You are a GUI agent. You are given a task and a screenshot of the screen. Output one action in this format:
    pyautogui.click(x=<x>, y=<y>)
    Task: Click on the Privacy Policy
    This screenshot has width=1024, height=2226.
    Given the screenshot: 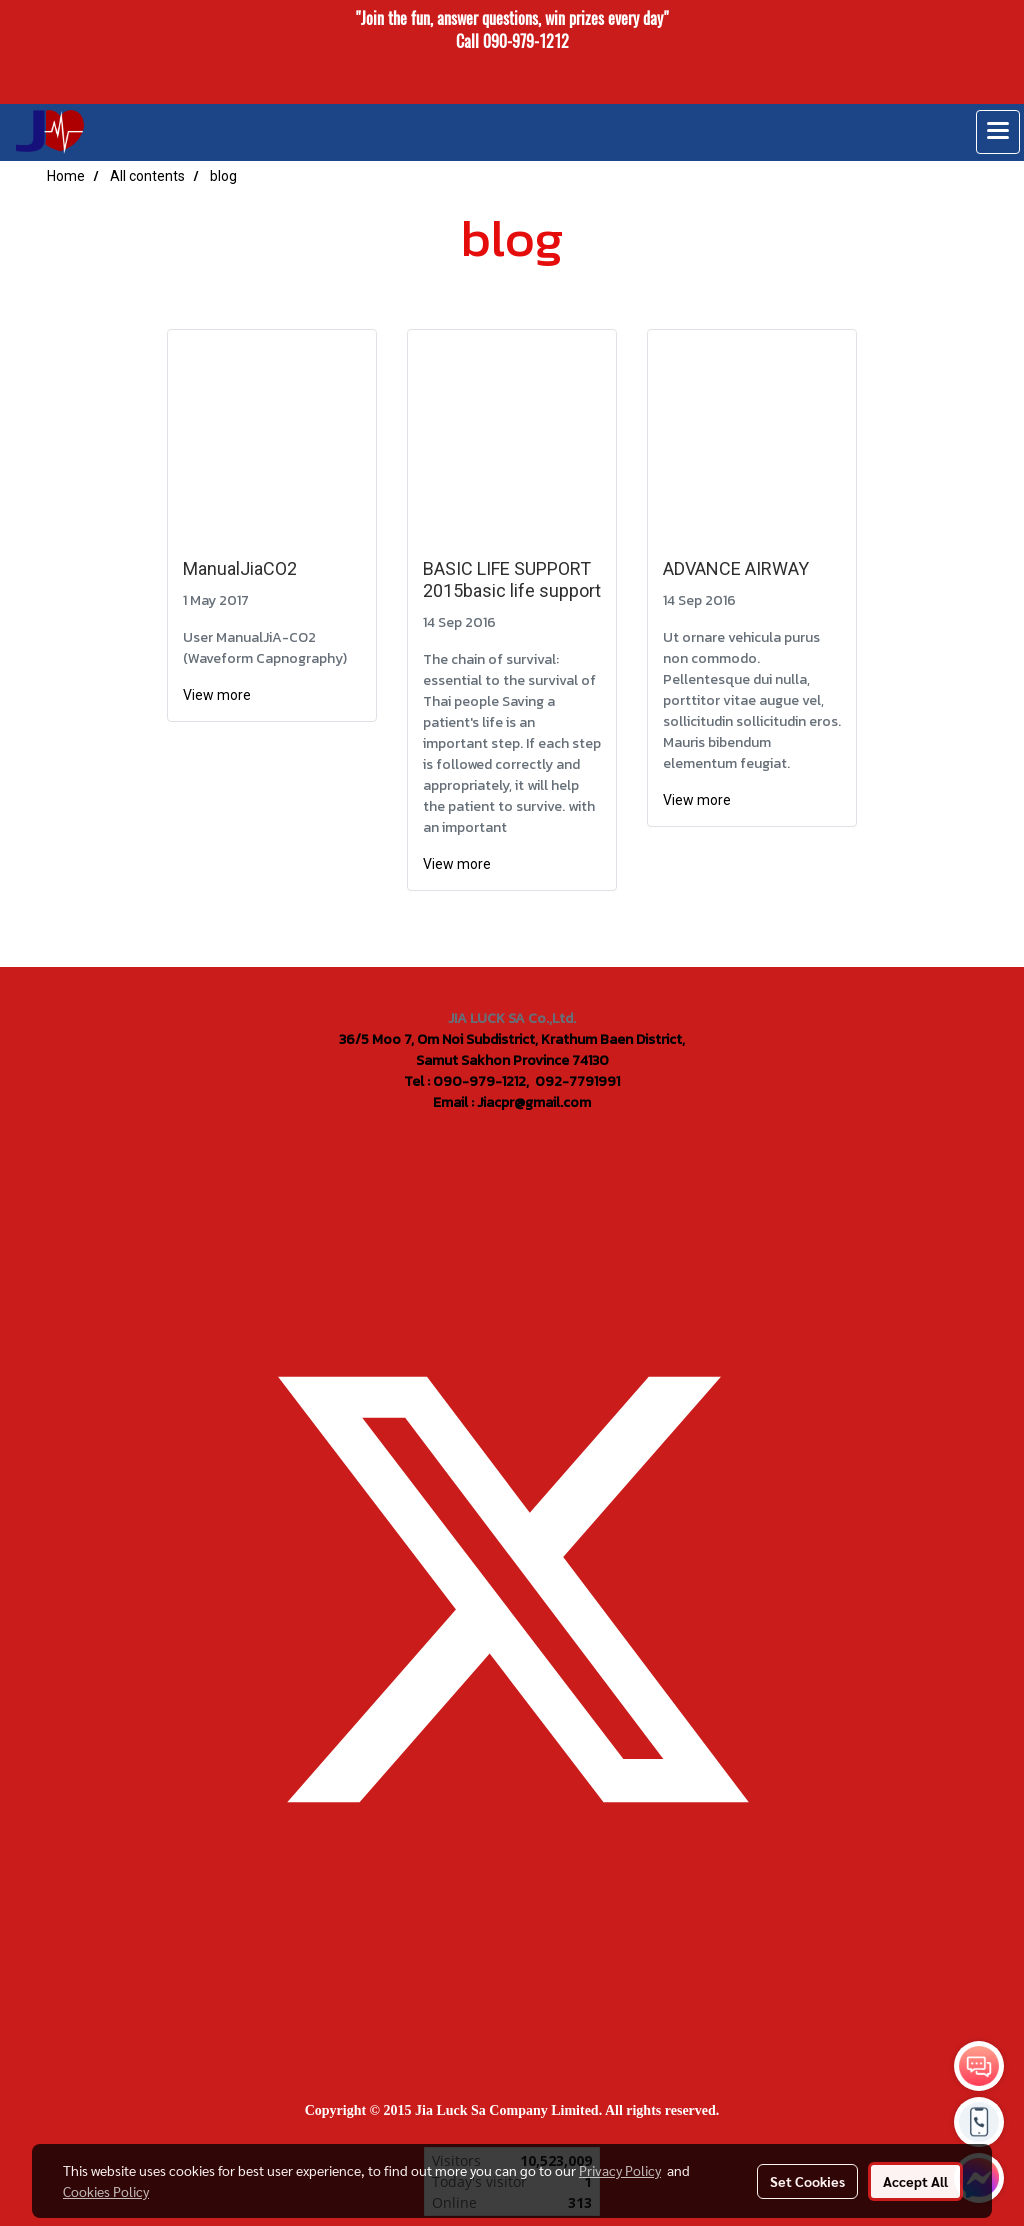 What is the action you would take?
    pyautogui.click(x=620, y=2170)
    